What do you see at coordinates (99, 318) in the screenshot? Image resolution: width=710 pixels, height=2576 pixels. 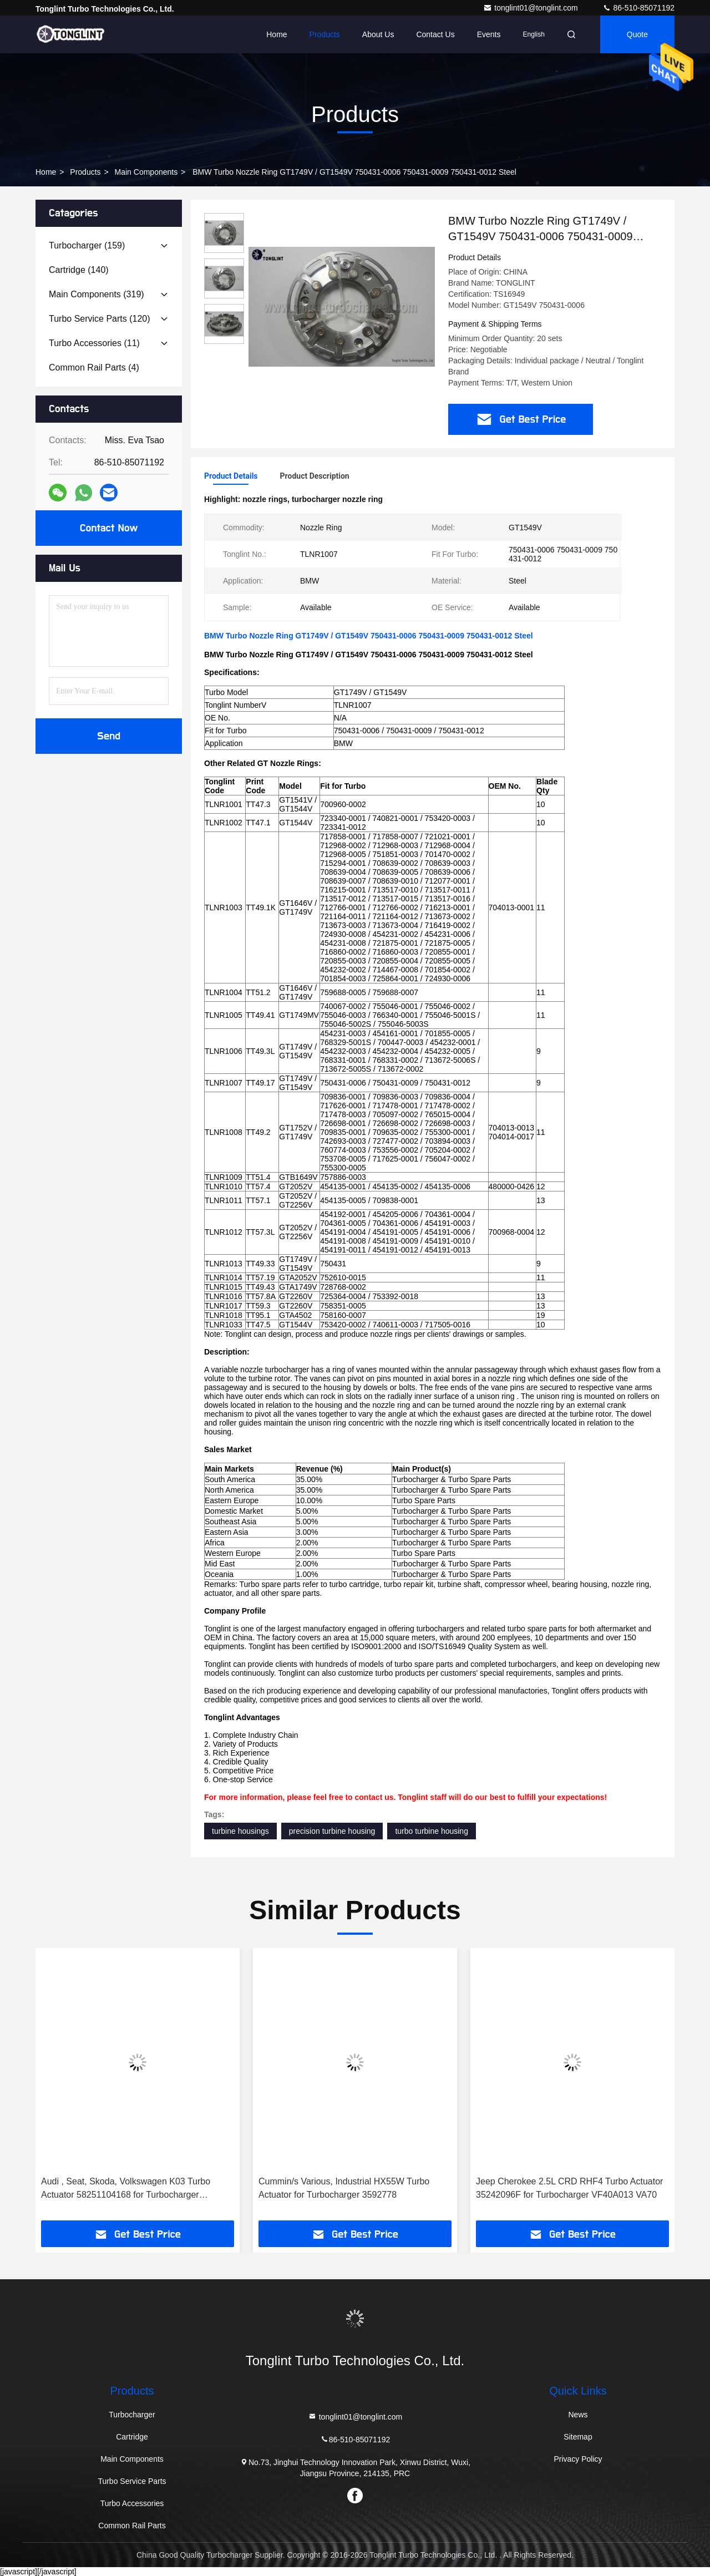 I see `(120)` at bounding box center [99, 318].